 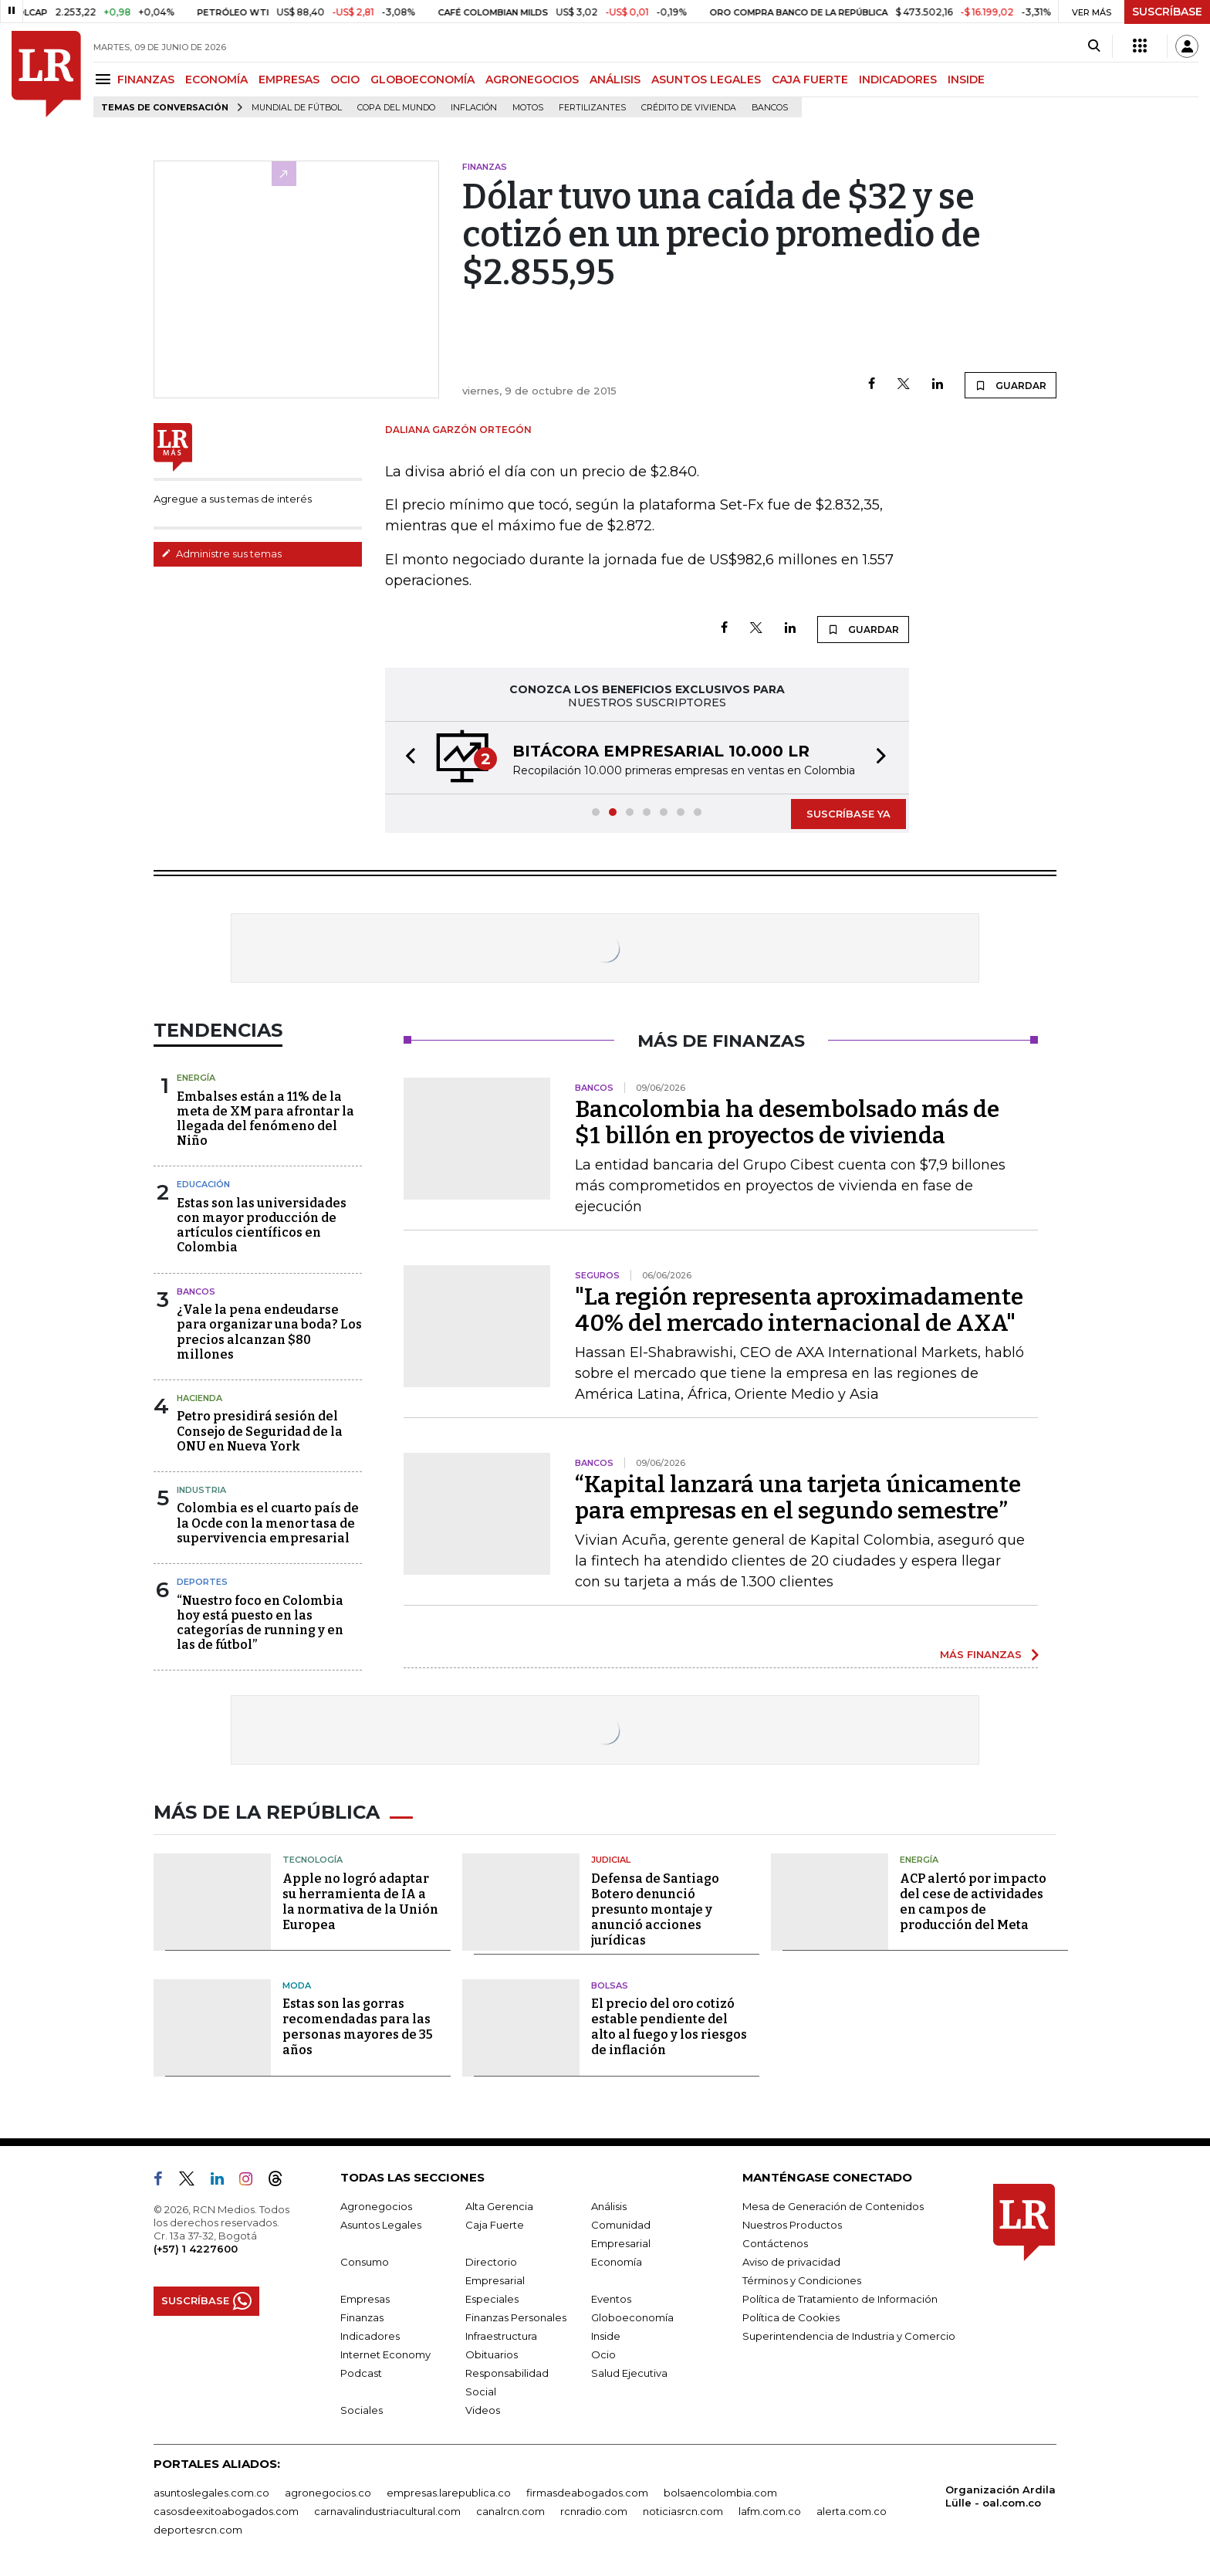 I want to click on Aviso de privacidad, so click(x=791, y=2262).